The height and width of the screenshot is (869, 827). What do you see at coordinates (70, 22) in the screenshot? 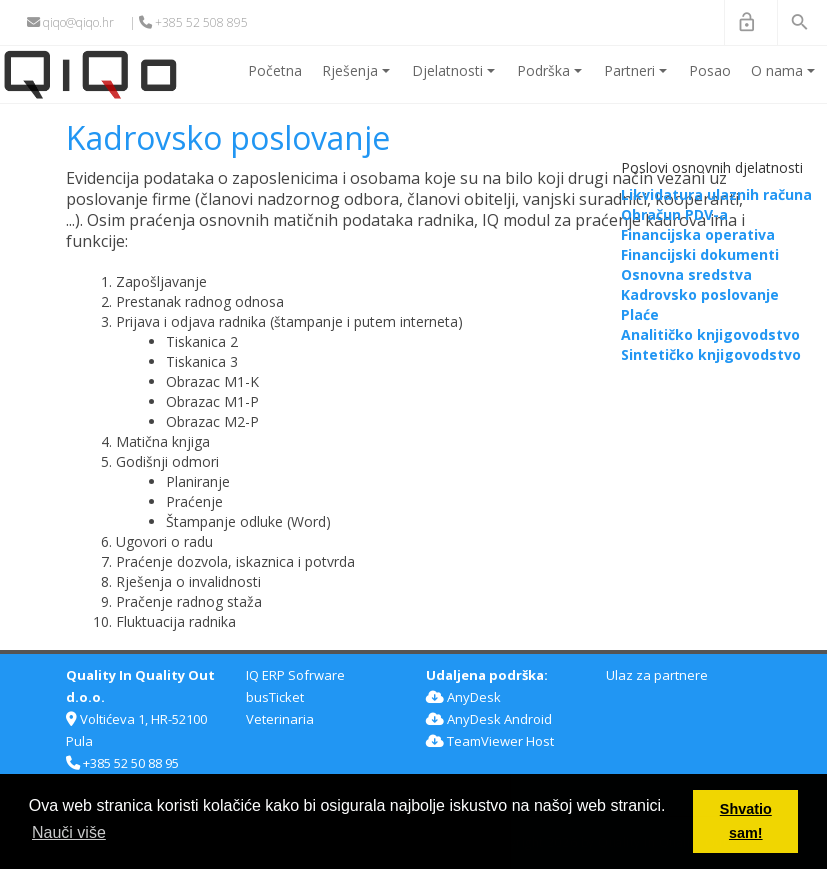
I see `qiqo@qiqo.hr` at bounding box center [70, 22].